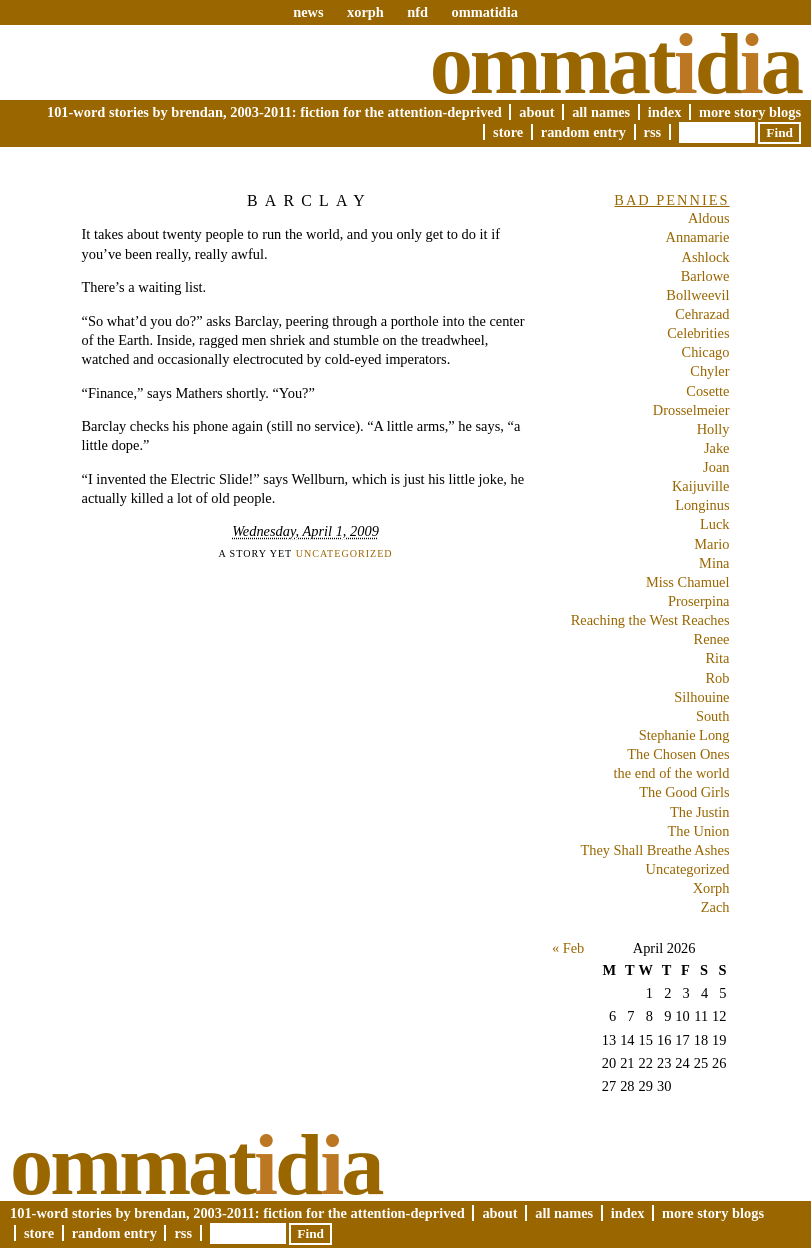  I want to click on More Story Blogs, so click(750, 112).